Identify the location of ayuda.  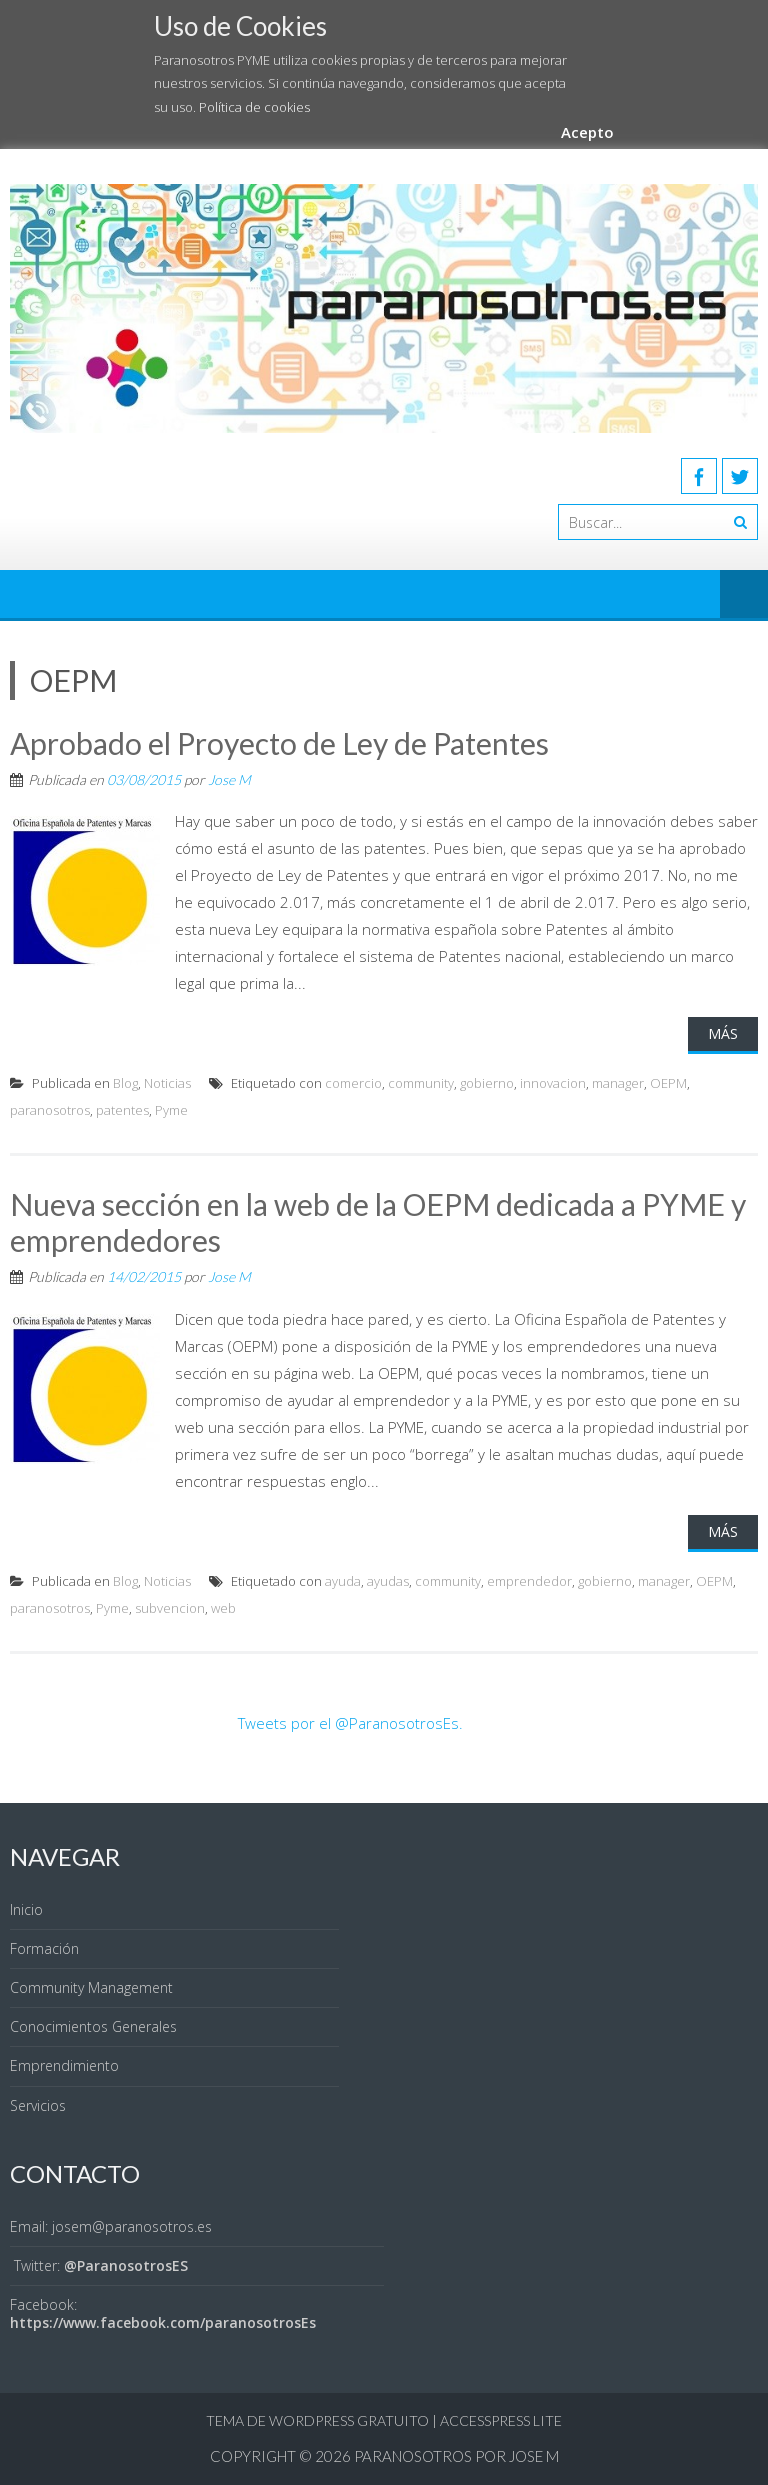
(343, 1581).